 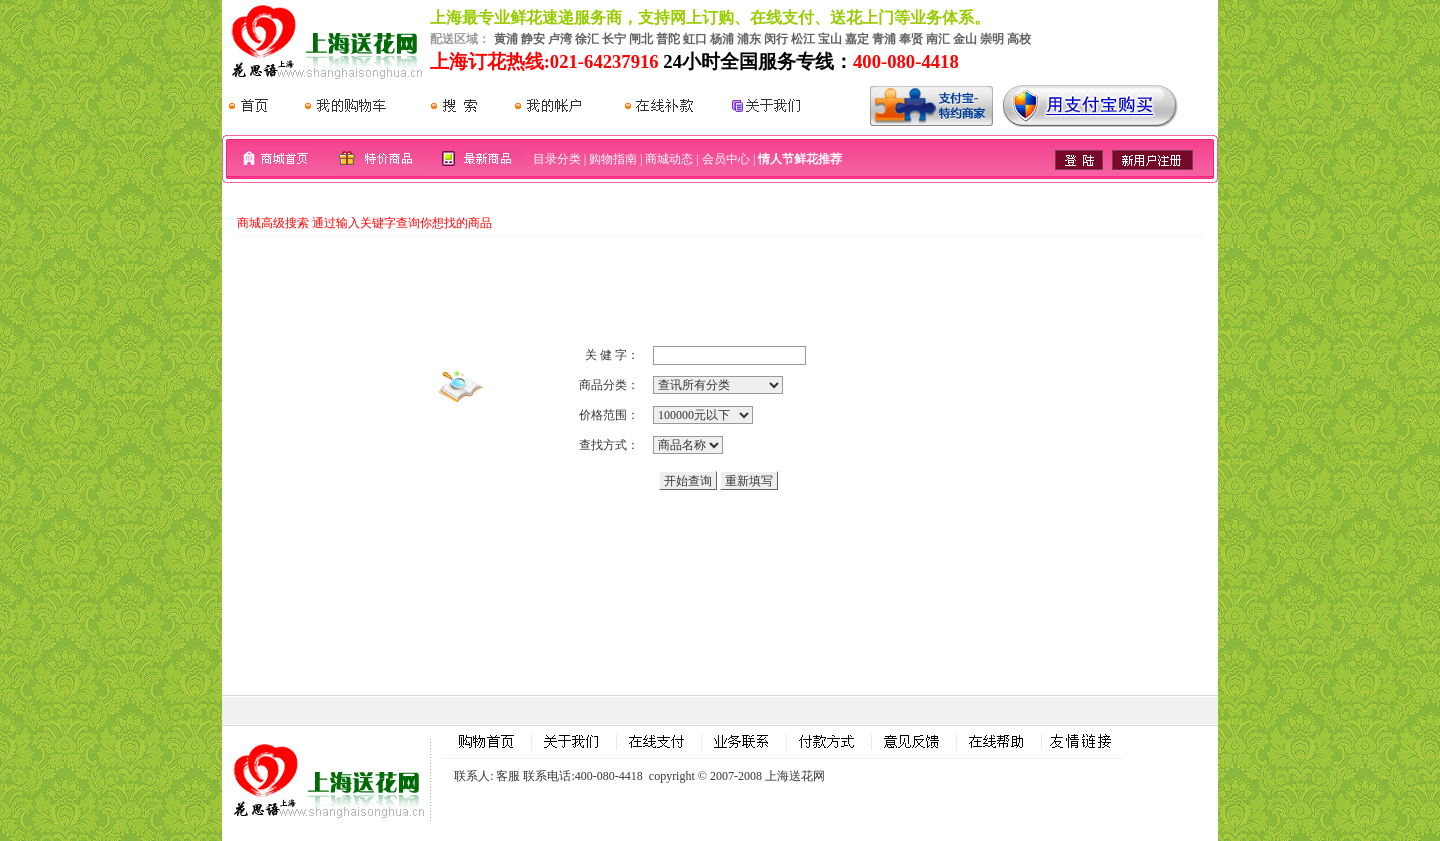 What do you see at coordinates (992, 39) in the screenshot?
I see `崇明` at bounding box center [992, 39].